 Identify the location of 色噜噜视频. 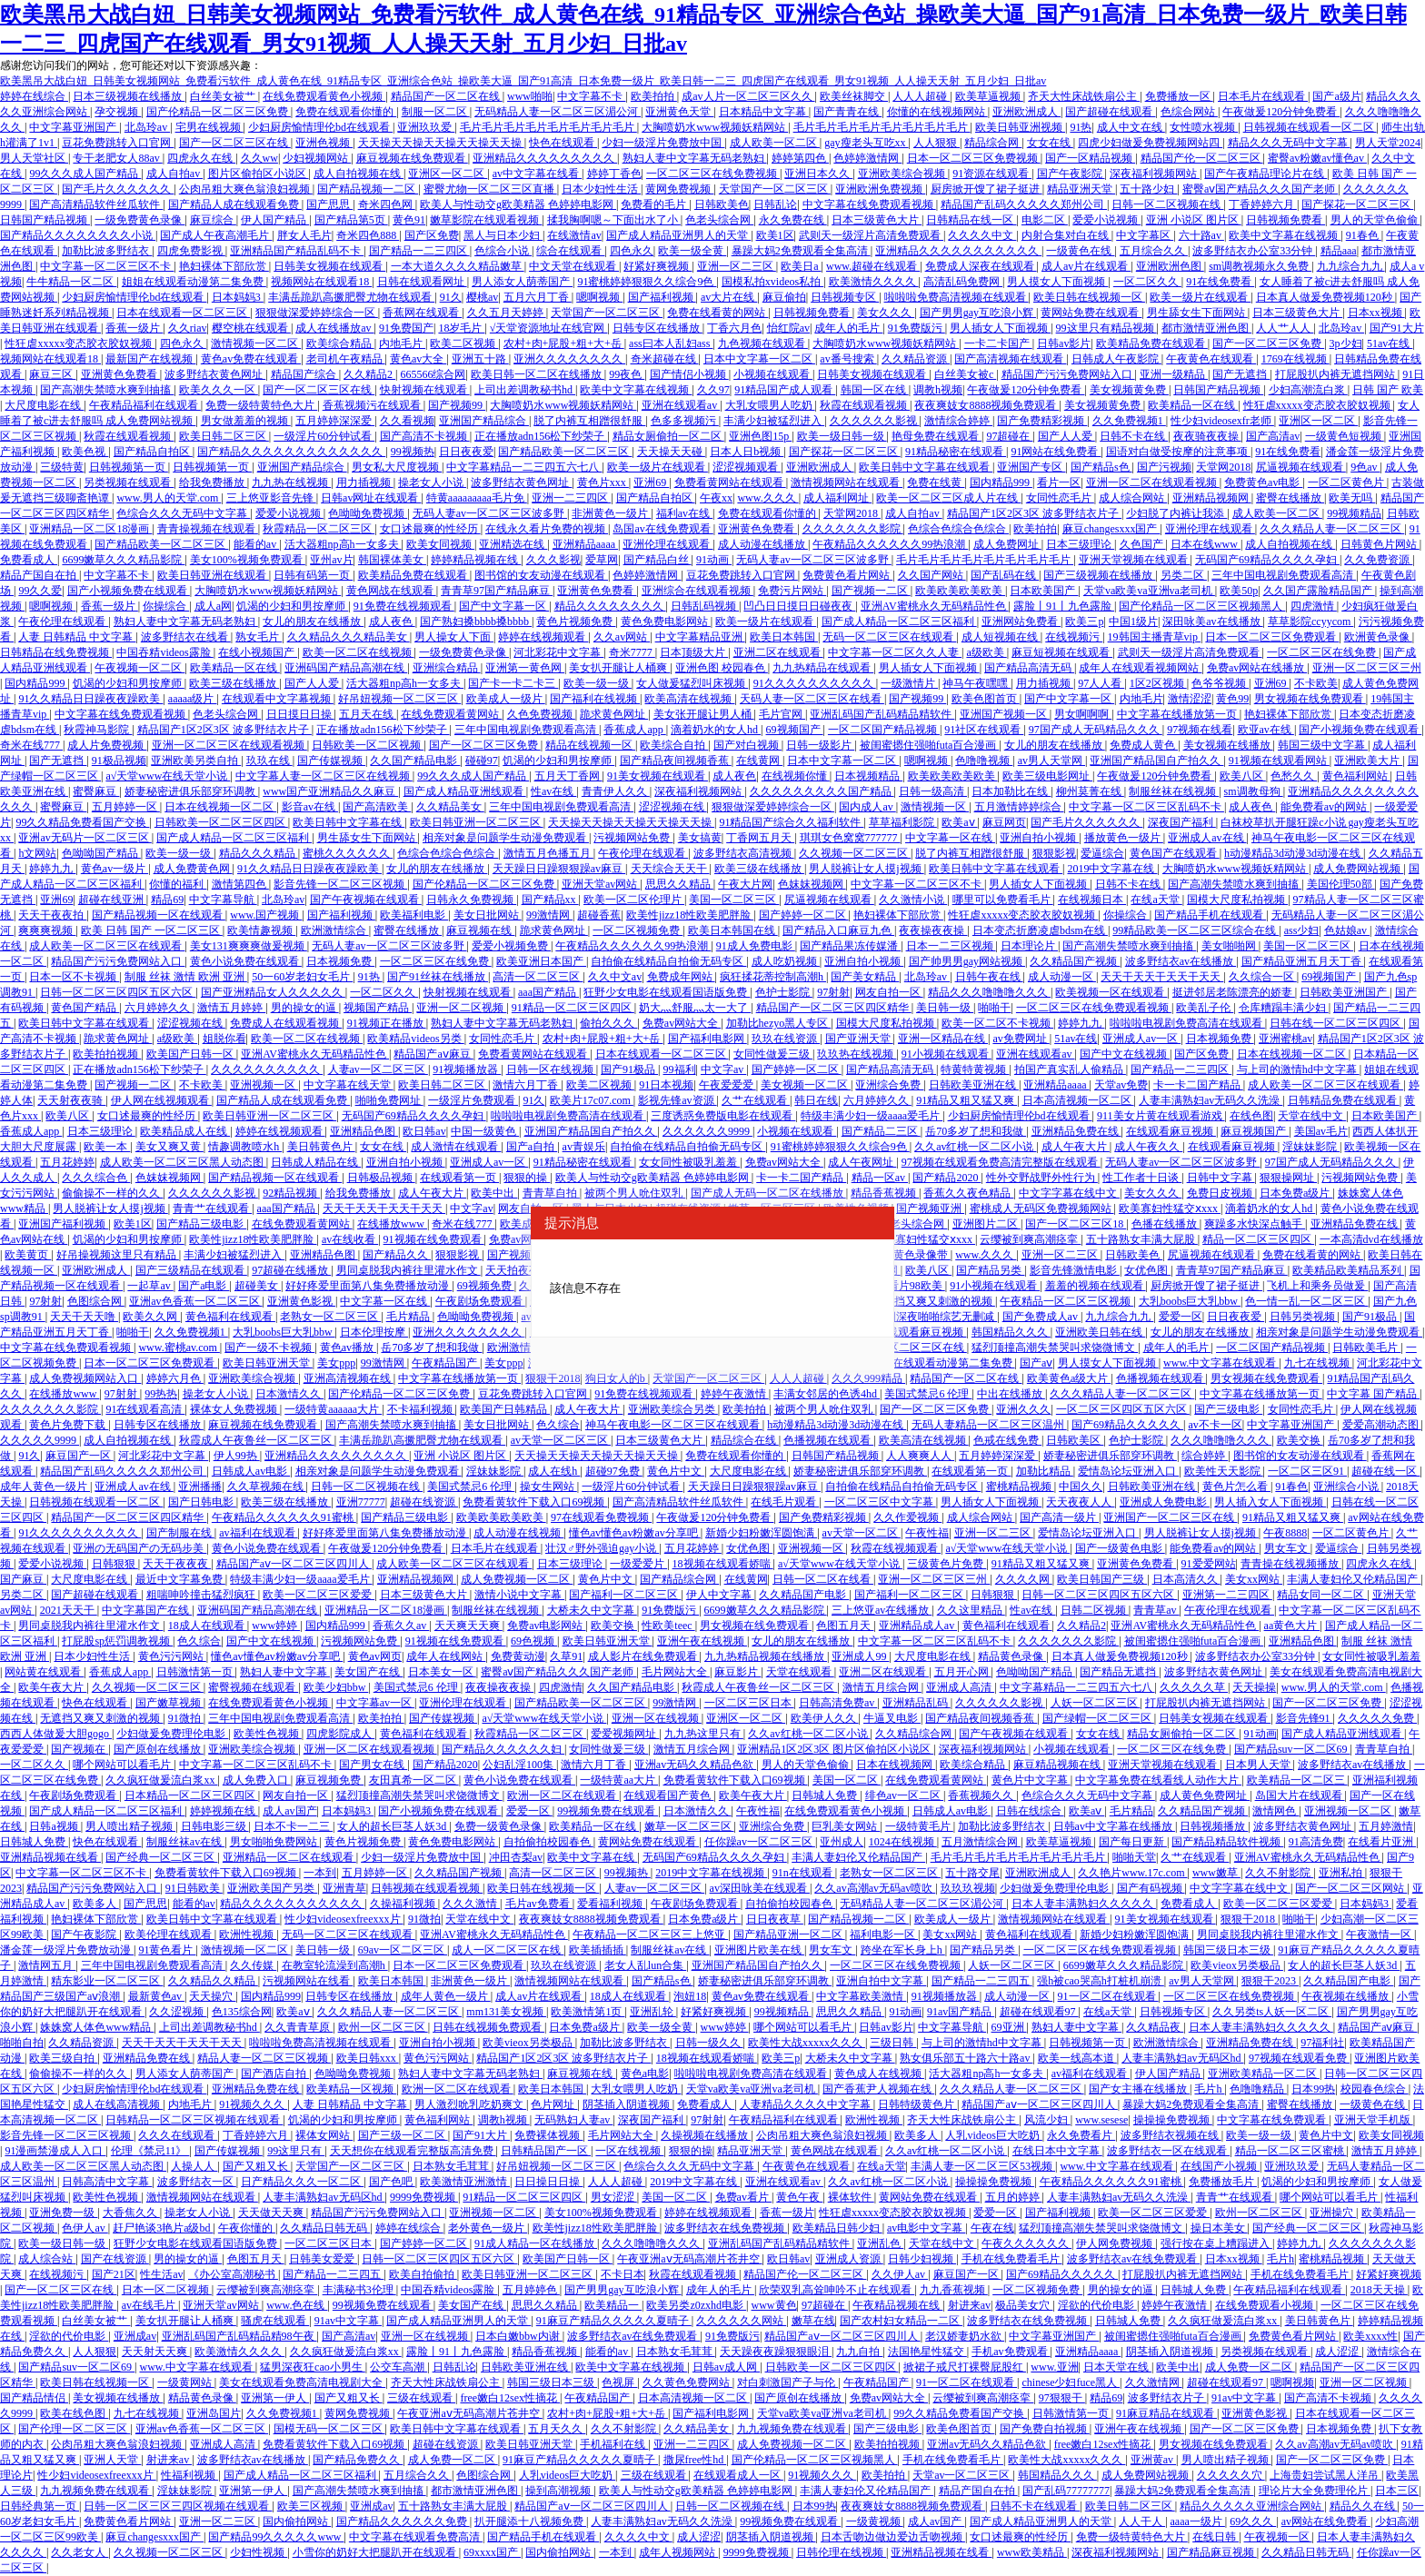
(983, 760).